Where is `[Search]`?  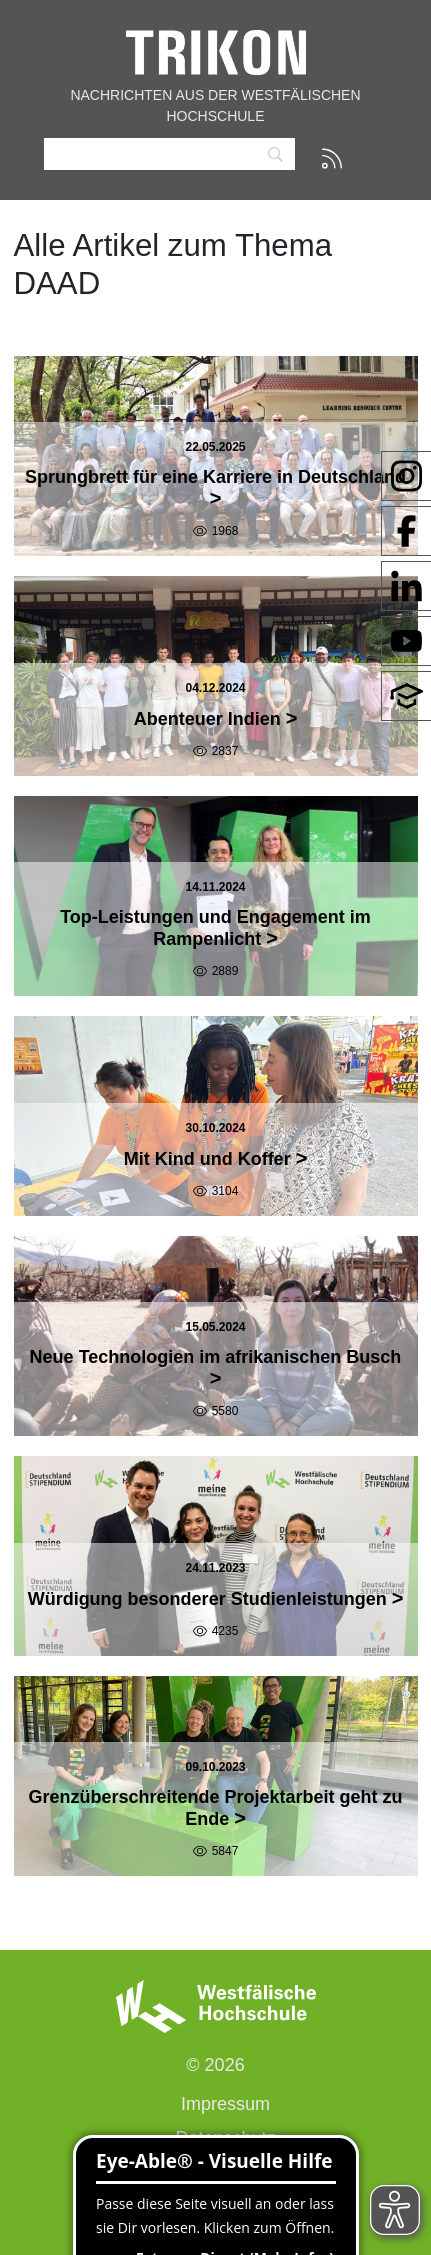 [Search] is located at coordinates (169, 154).